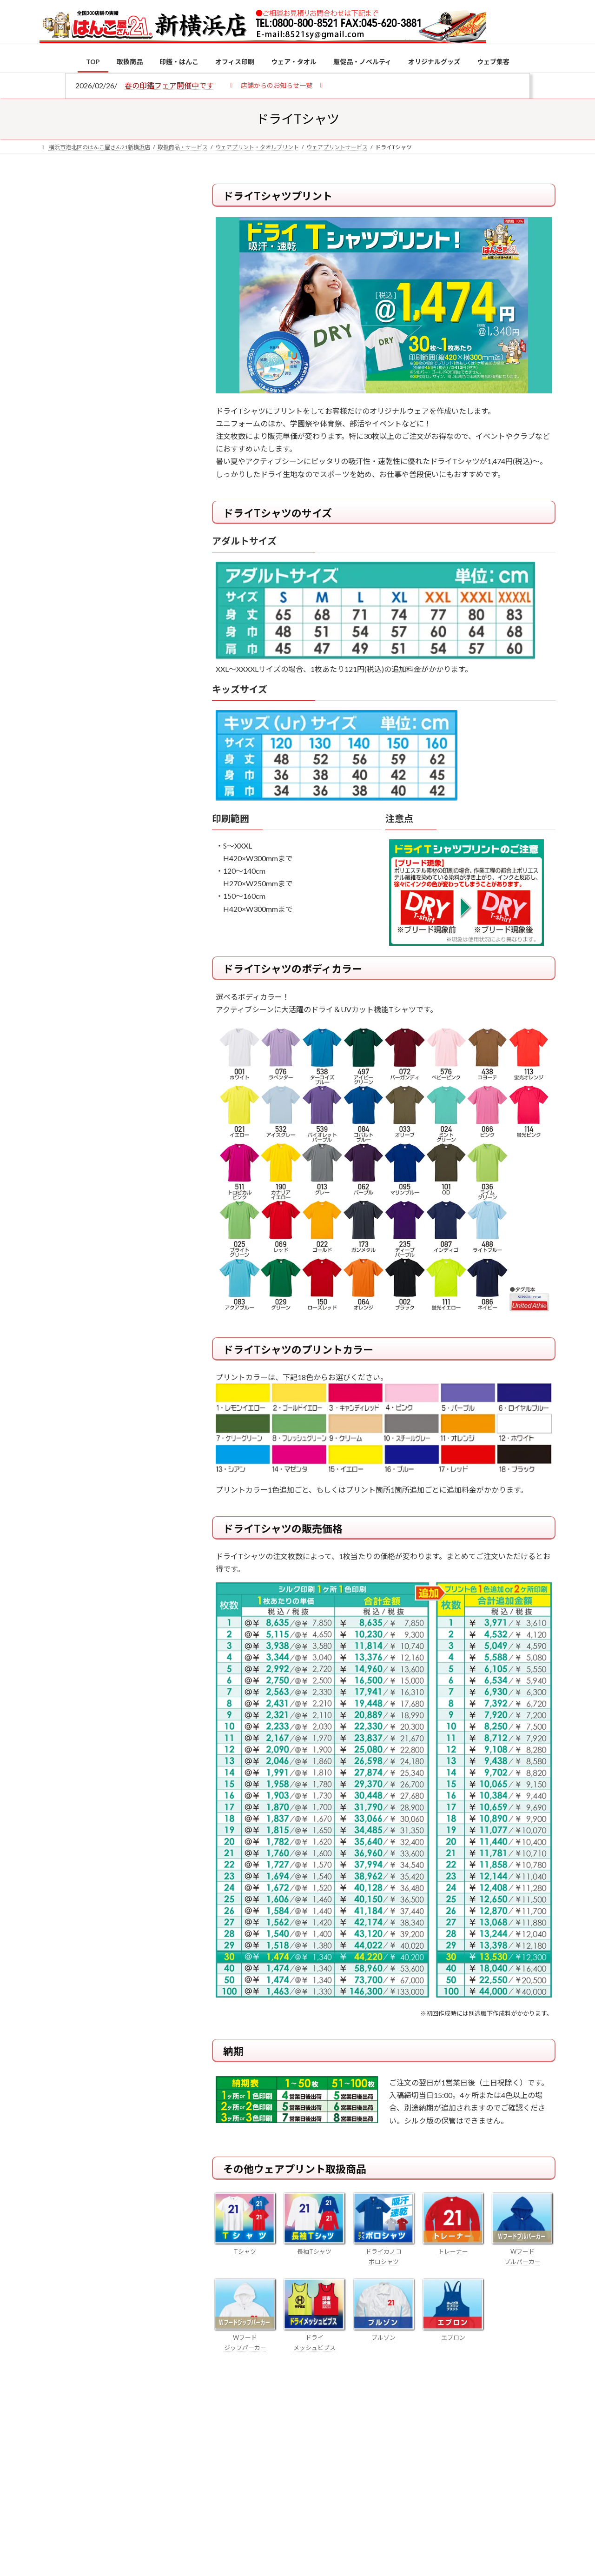  I want to click on 個人用印鑑の印材（素材）の選び方｜実印・銀行印・認印におすすめは？, so click(130, 727).